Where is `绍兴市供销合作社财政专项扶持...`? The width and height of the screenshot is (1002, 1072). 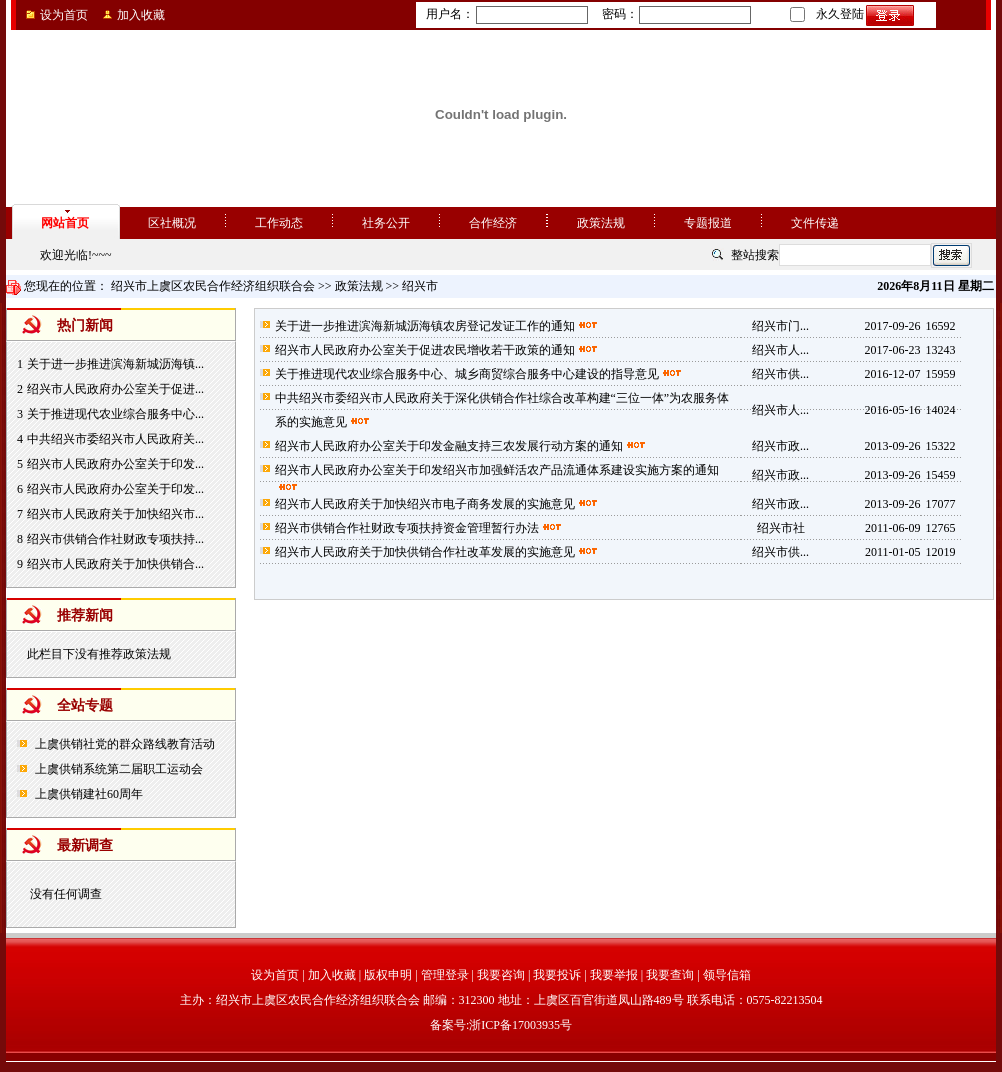 绍兴市供销合作社财政专项扶持... is located at coordinates (115, 539).